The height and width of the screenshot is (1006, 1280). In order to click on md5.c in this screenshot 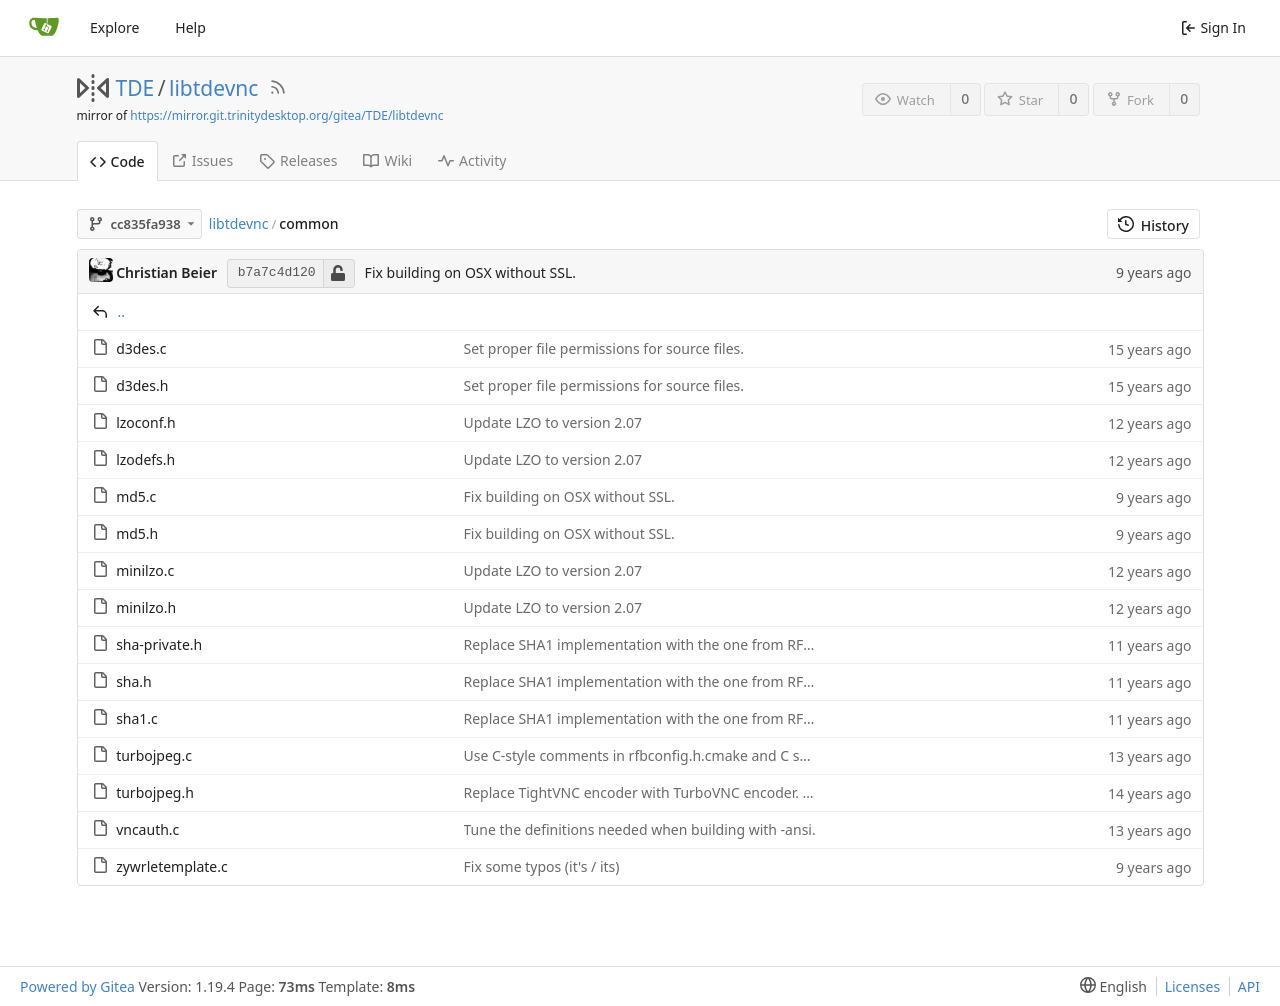, I will do `click(136, 496)`.